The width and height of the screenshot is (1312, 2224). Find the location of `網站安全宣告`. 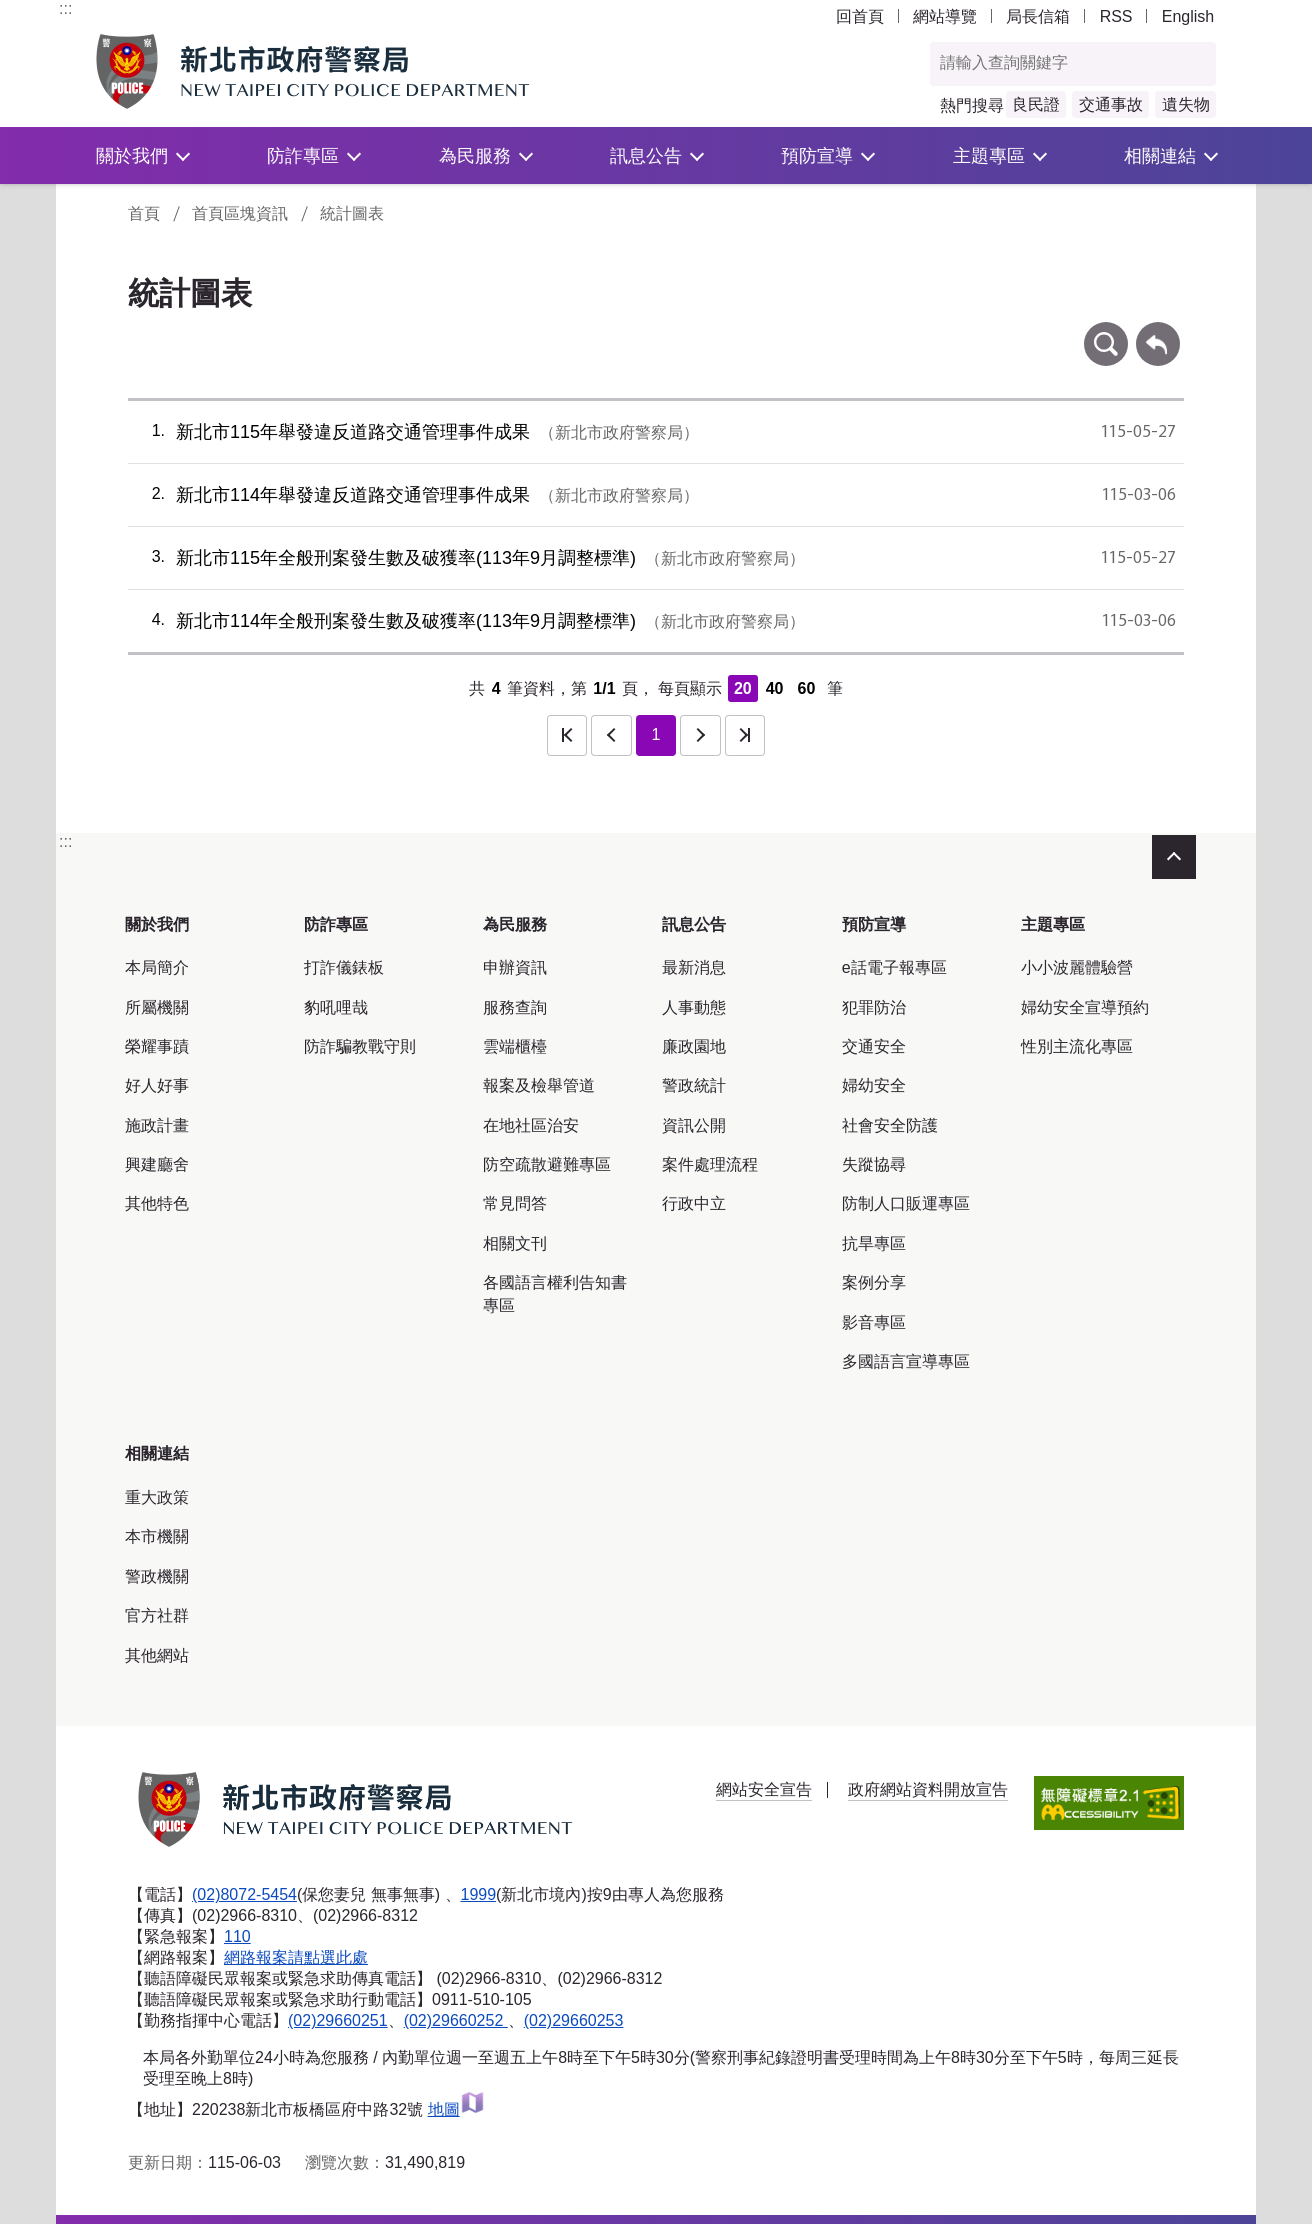

網站安全宣告 is located at coordinates (764, 1789).